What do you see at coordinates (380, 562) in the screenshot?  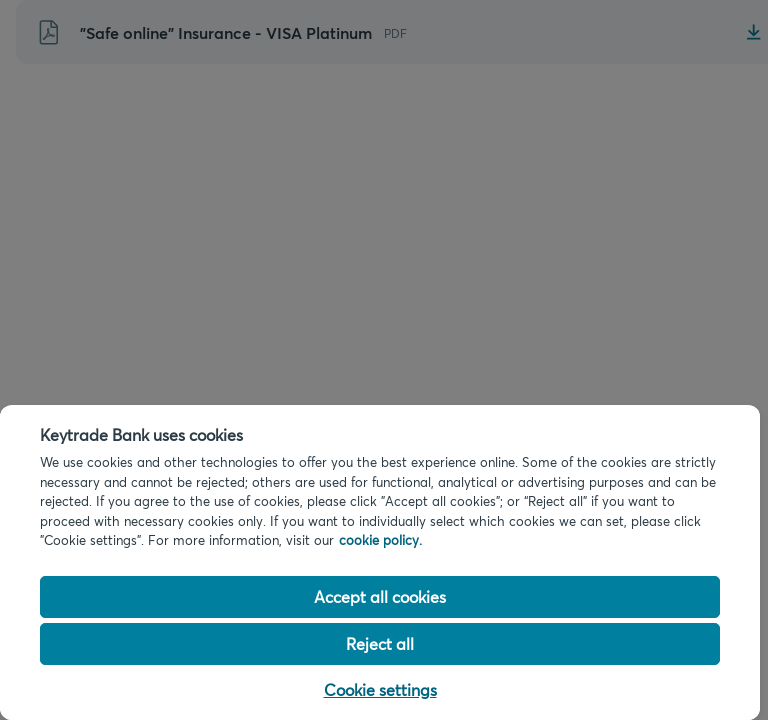 I see `[region]` at bounding box center [380, 562].